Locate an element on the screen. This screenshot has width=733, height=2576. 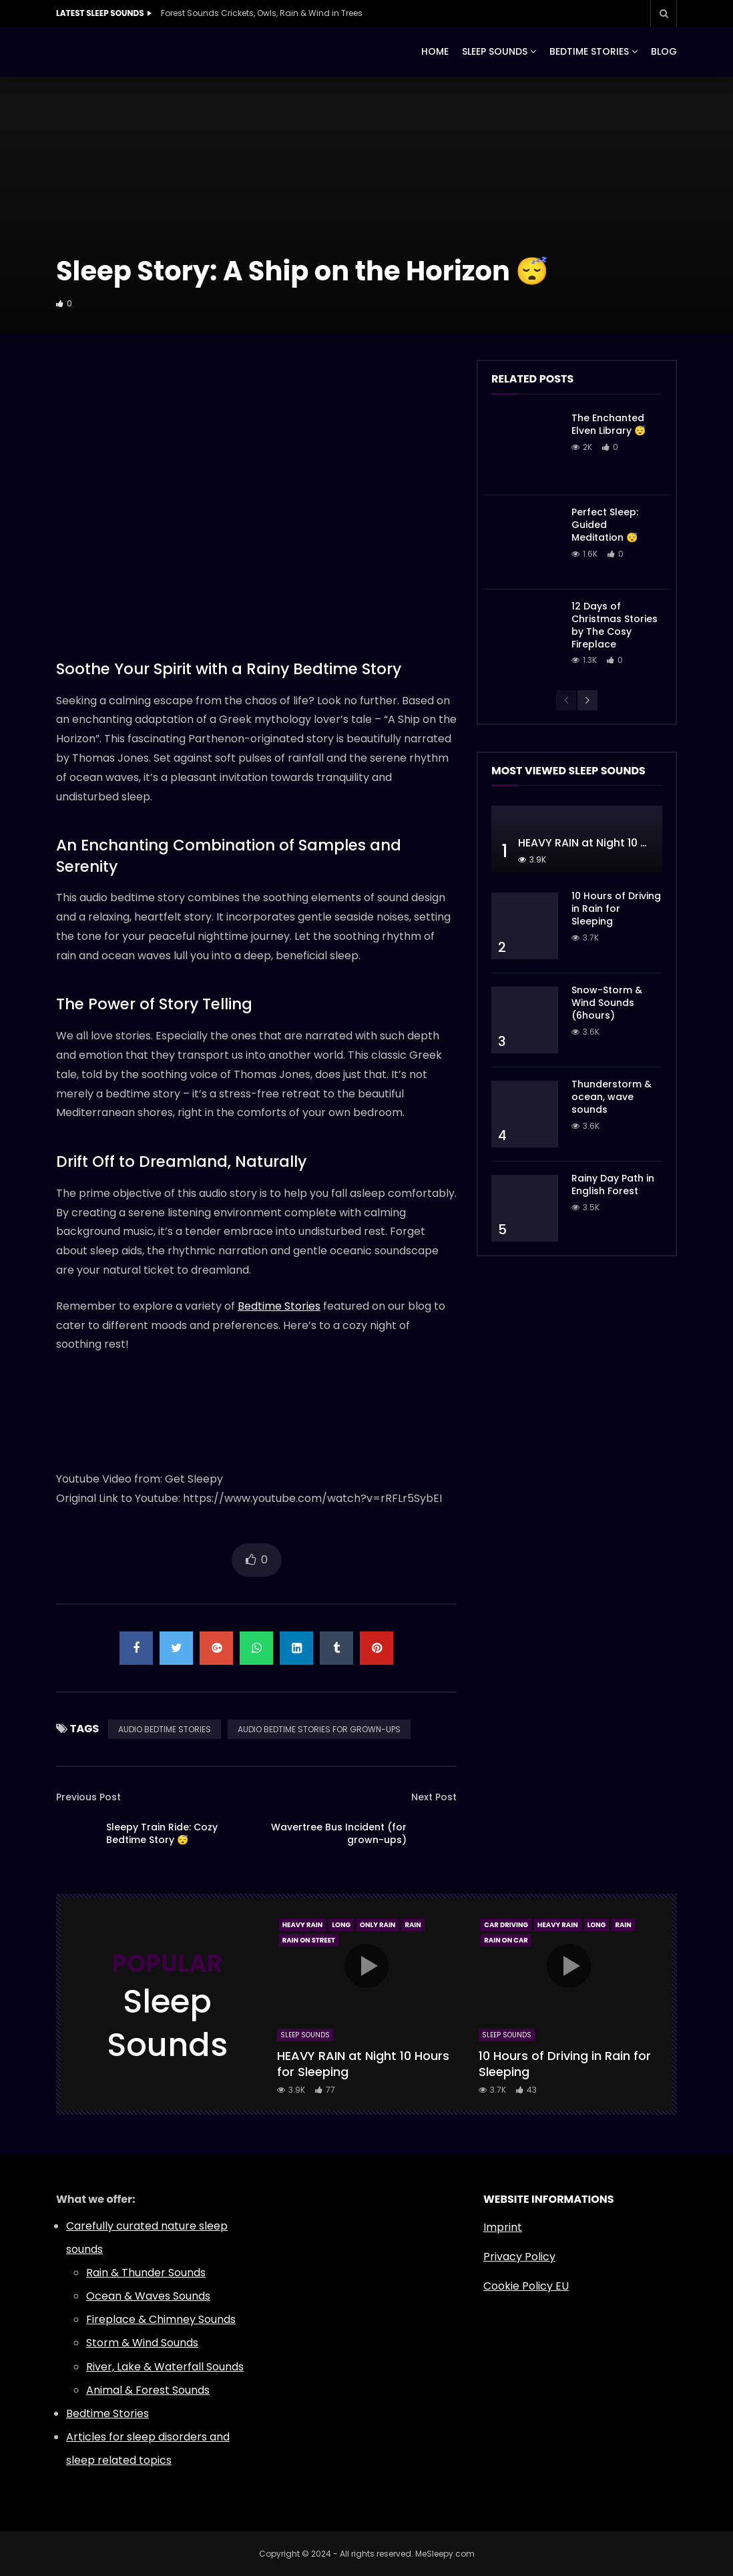
Perfect Sleep: Guided Meditation 😴 is located at coordinates (604, 524).